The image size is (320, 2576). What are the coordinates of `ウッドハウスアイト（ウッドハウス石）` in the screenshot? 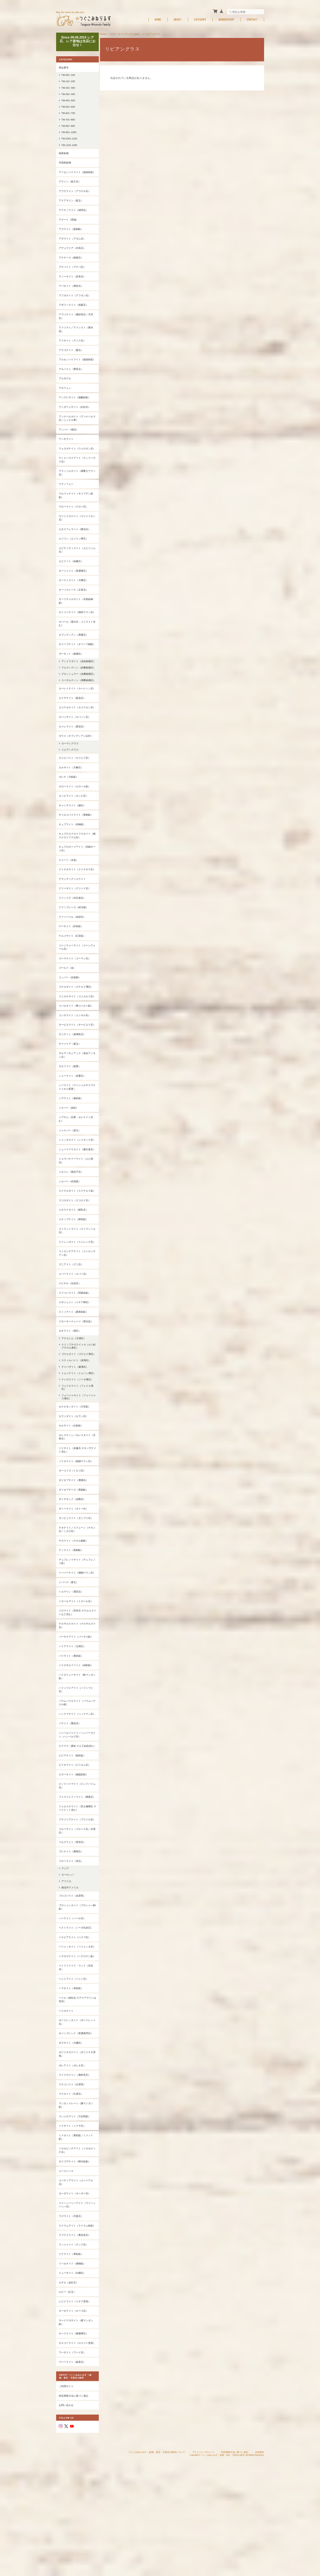 It's located at (76, 469).